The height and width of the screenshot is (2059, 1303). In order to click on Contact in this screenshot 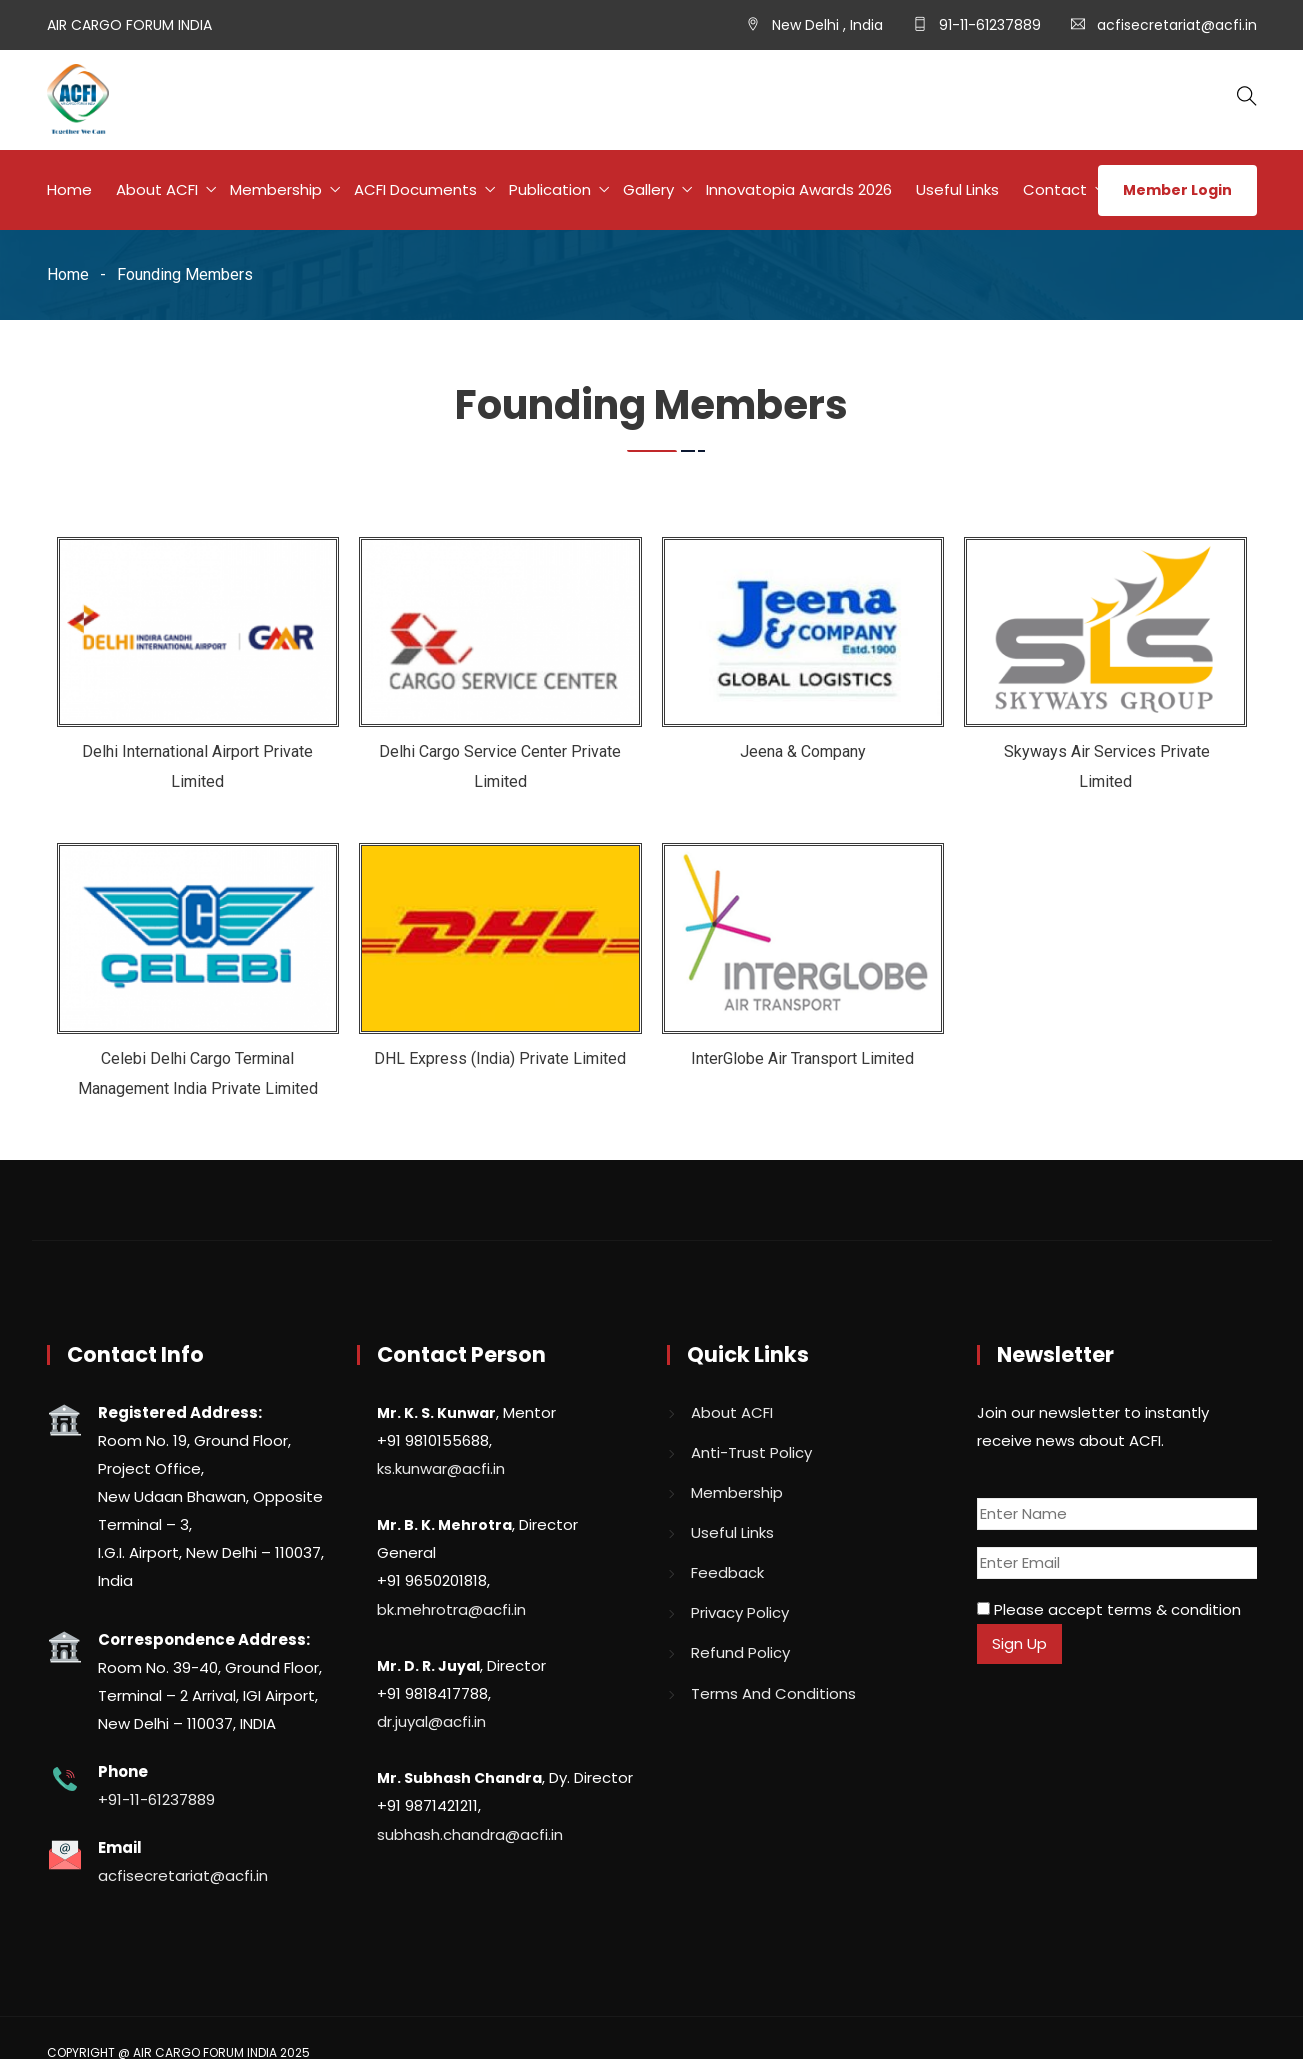, I will do `click(1055, 189)`.